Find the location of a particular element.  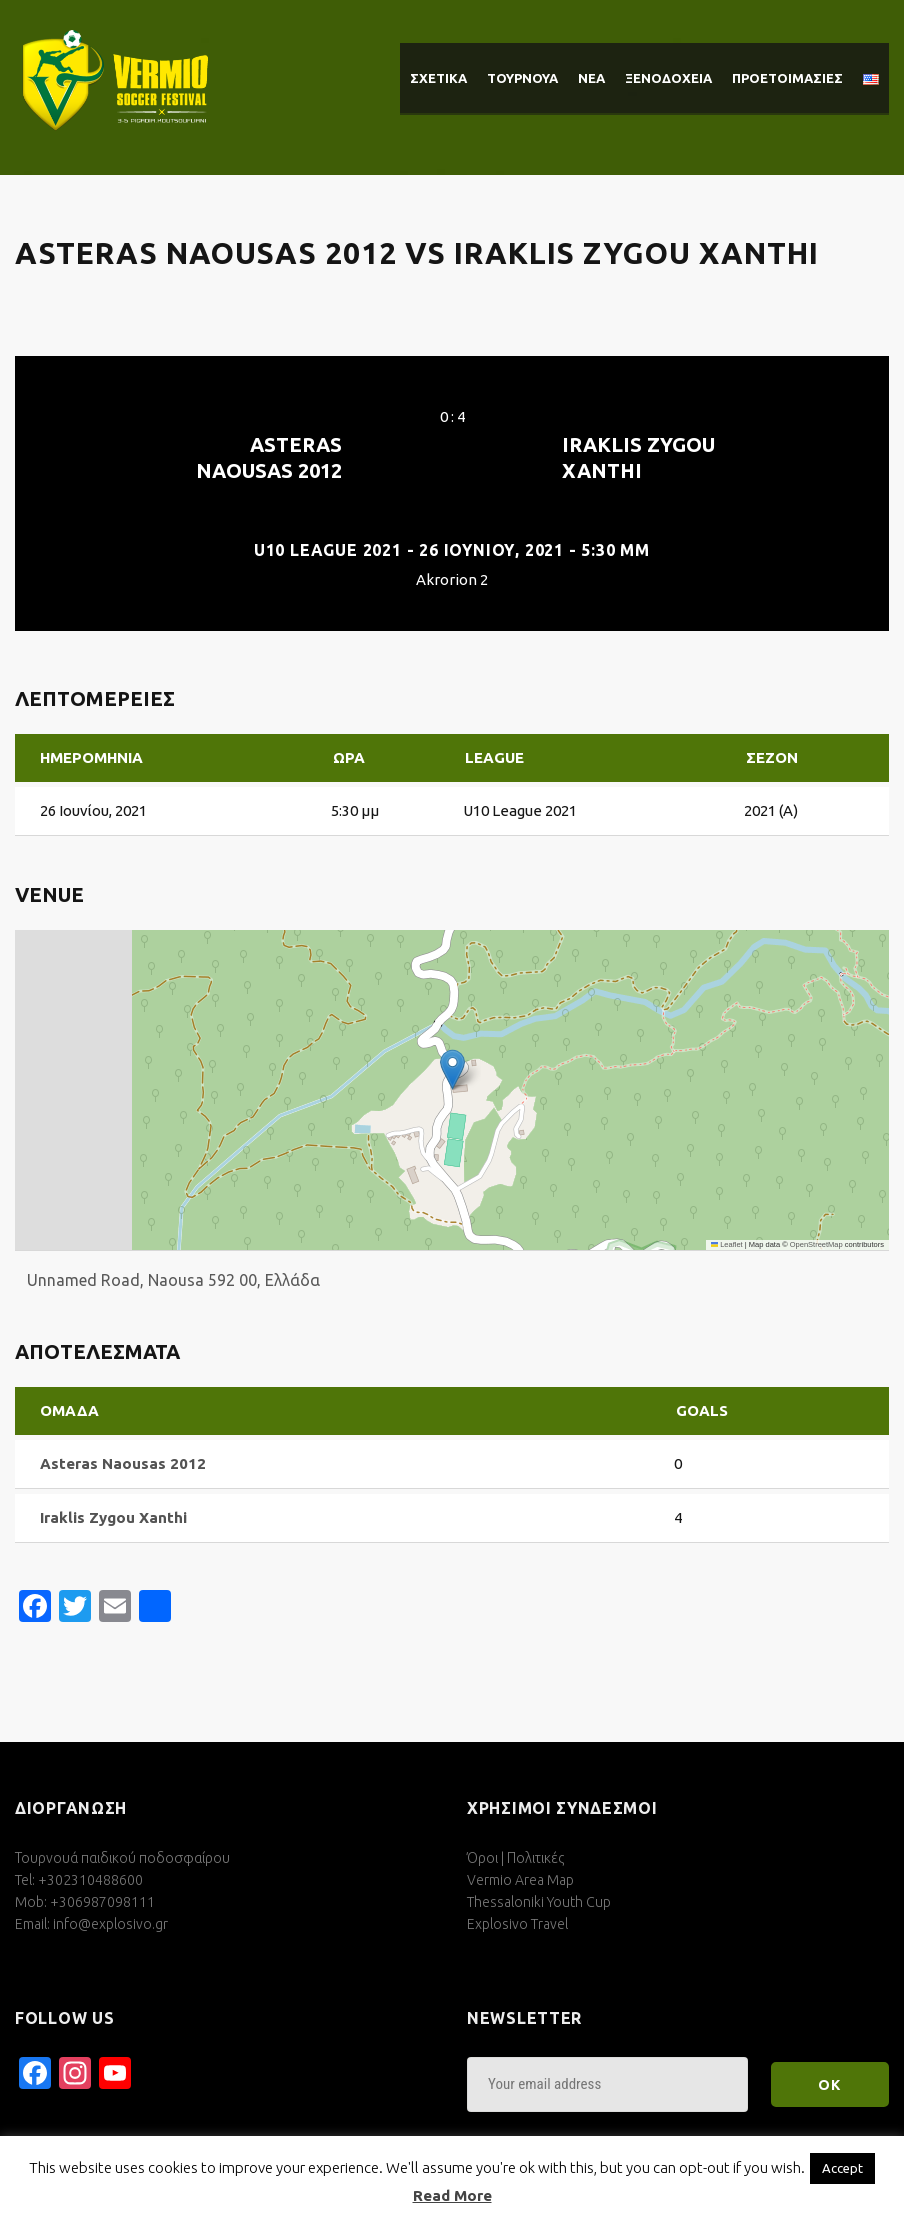

Όροι | Πολιτικές is located at coordinates (515, 1858).